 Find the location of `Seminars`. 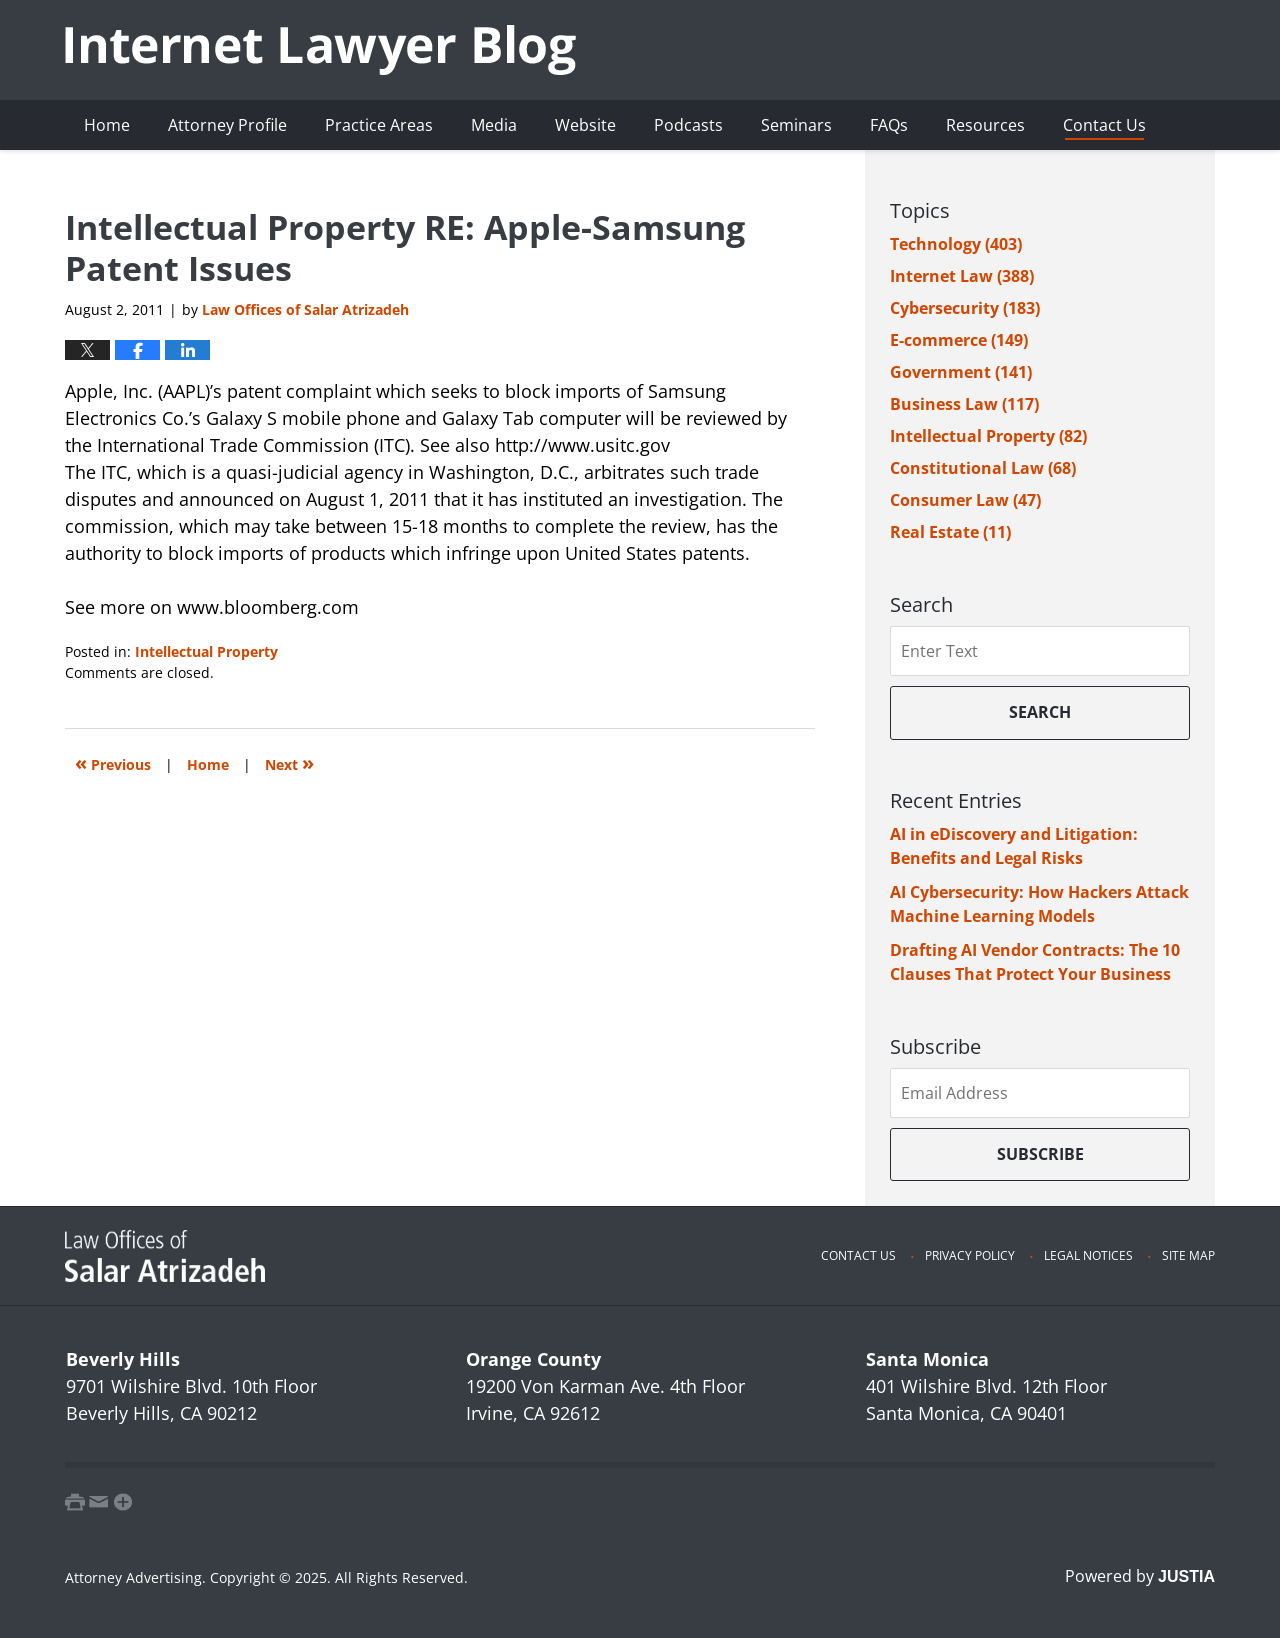

Seminars is located at coordinates (796, 125).